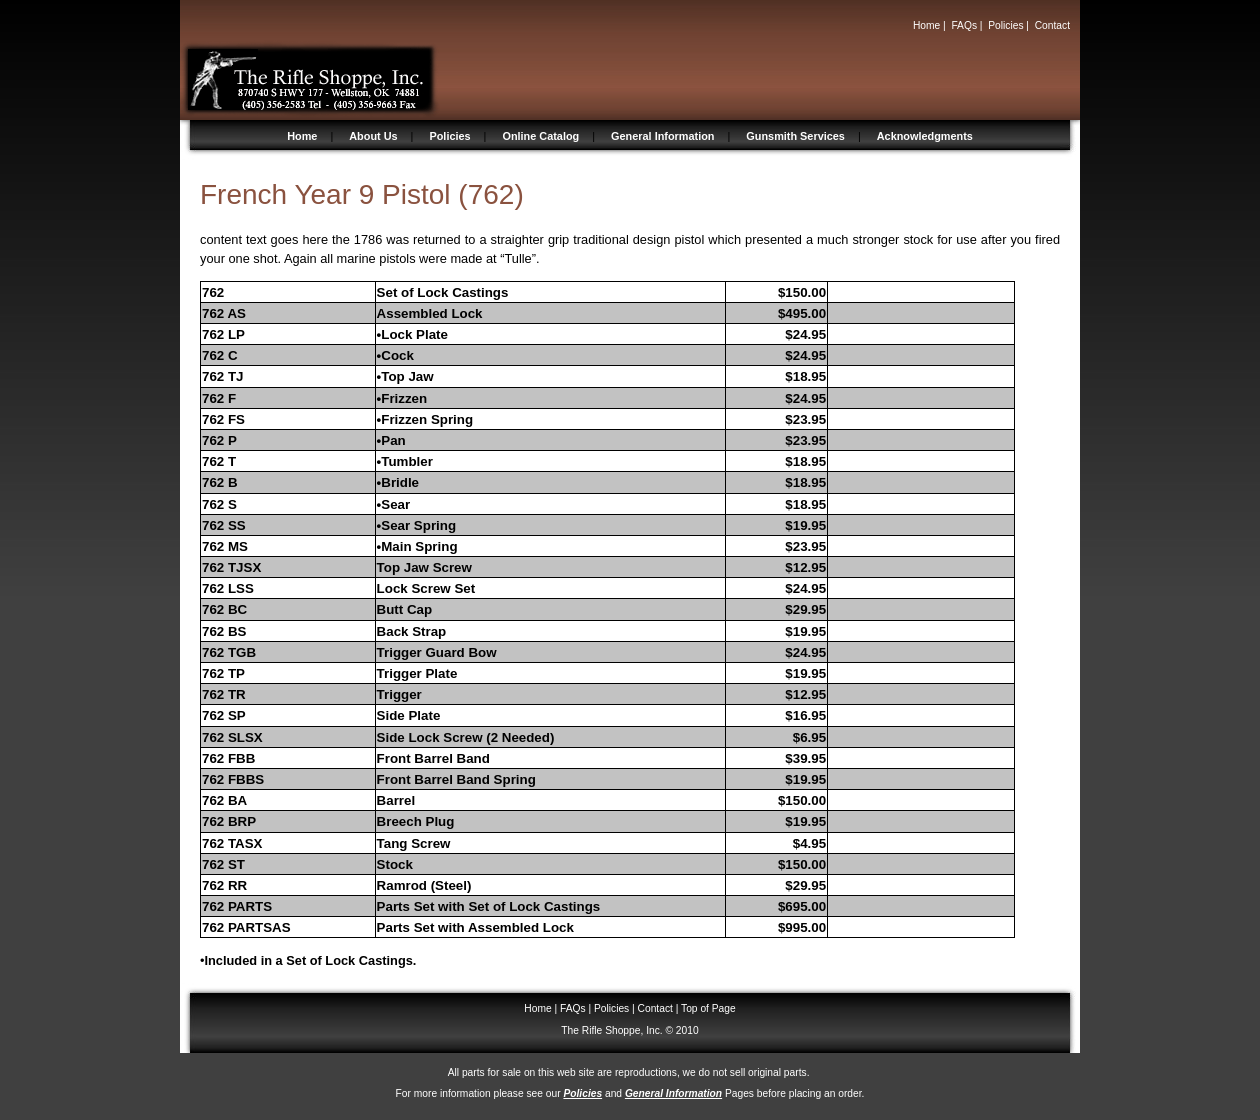 Image resolution: width=1260 pixels, height=1120 pixels. I want to click on About Us, so click(373, 136).